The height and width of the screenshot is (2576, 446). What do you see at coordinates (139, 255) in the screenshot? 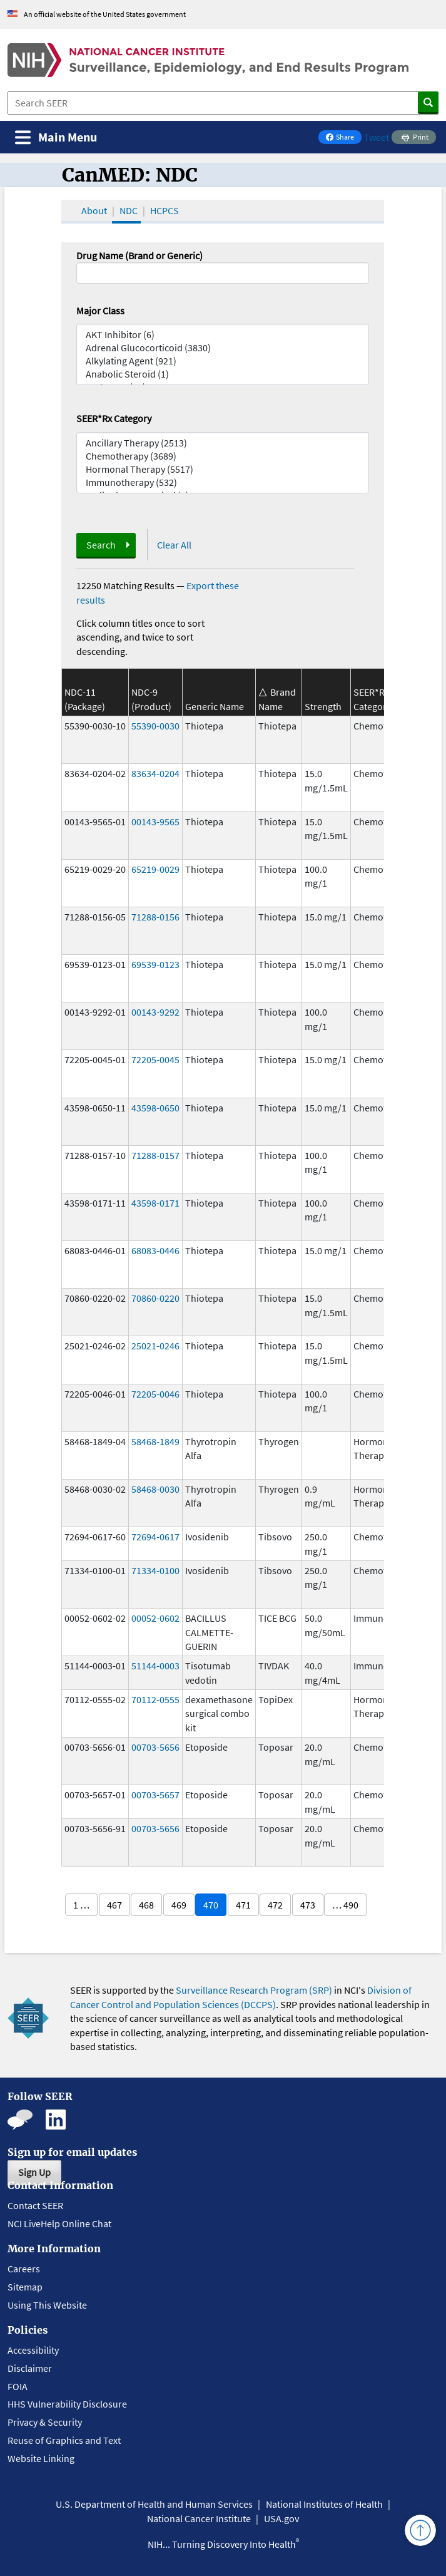
I see `Drug Name (Brand or Generic)` at bounding box center [139, 255].